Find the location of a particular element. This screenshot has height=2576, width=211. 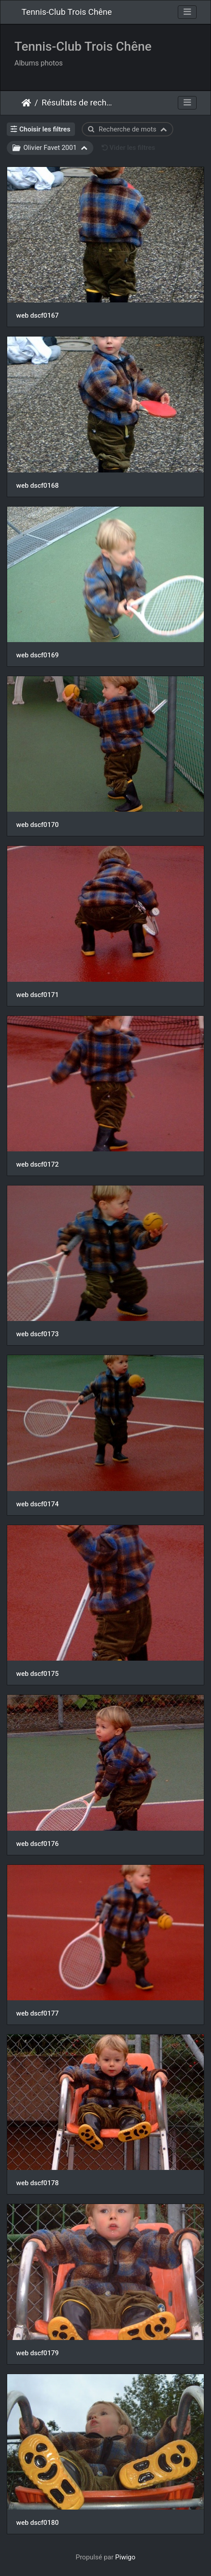

web dscf0174 is located at coordinates (37, 1504).